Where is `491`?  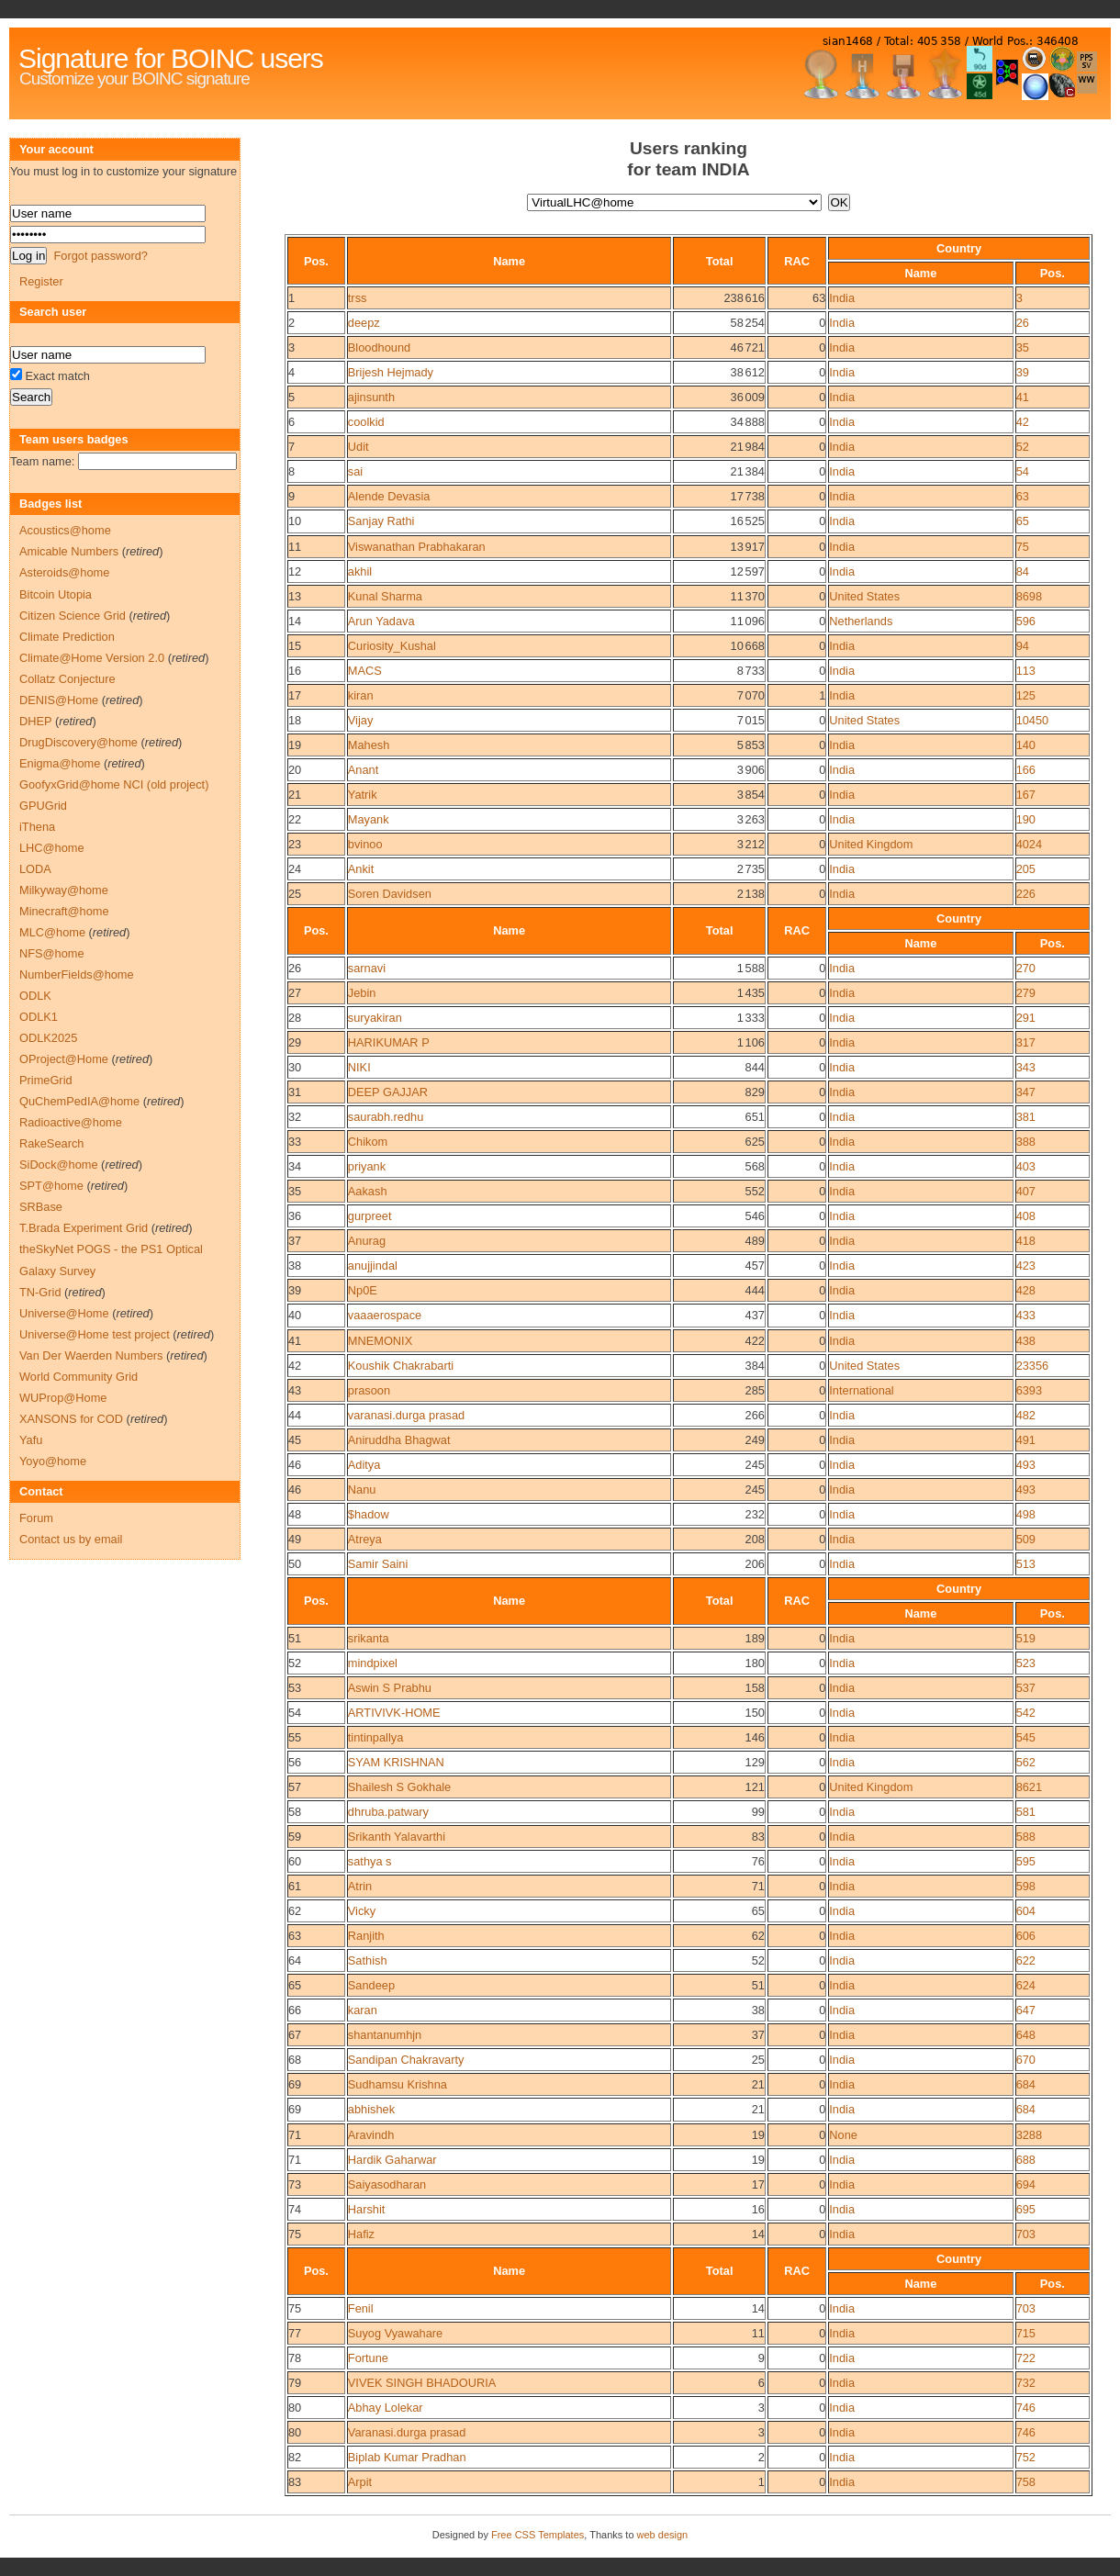 491 is located at coordinates (1026, 1440).